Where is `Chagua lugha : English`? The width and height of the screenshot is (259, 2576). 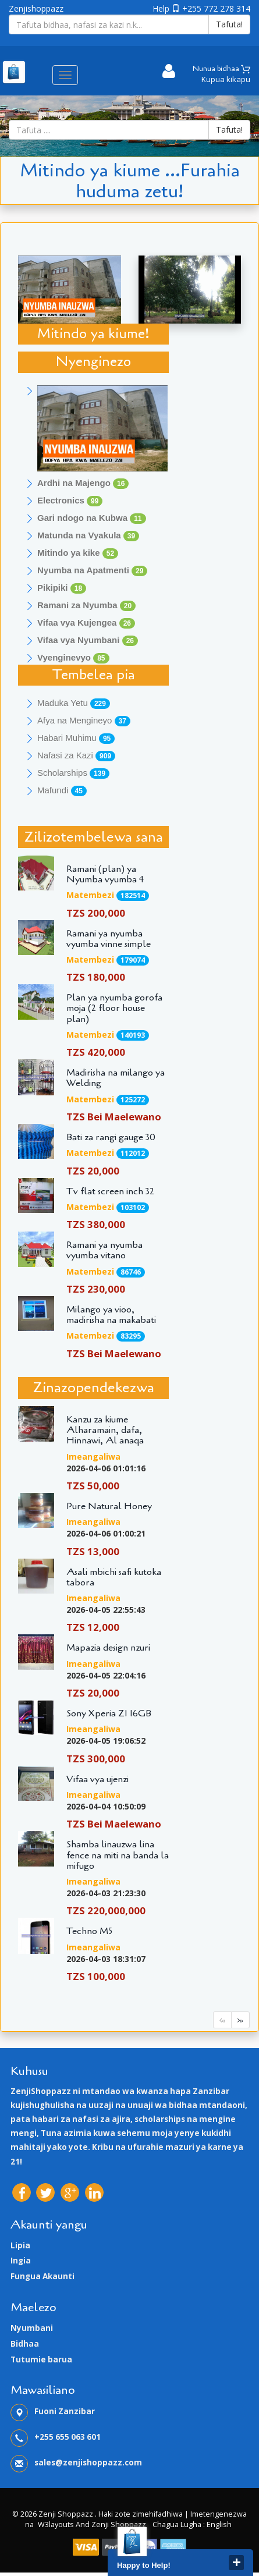 Chagua lugha : English is located at coordinates (192, 2524).